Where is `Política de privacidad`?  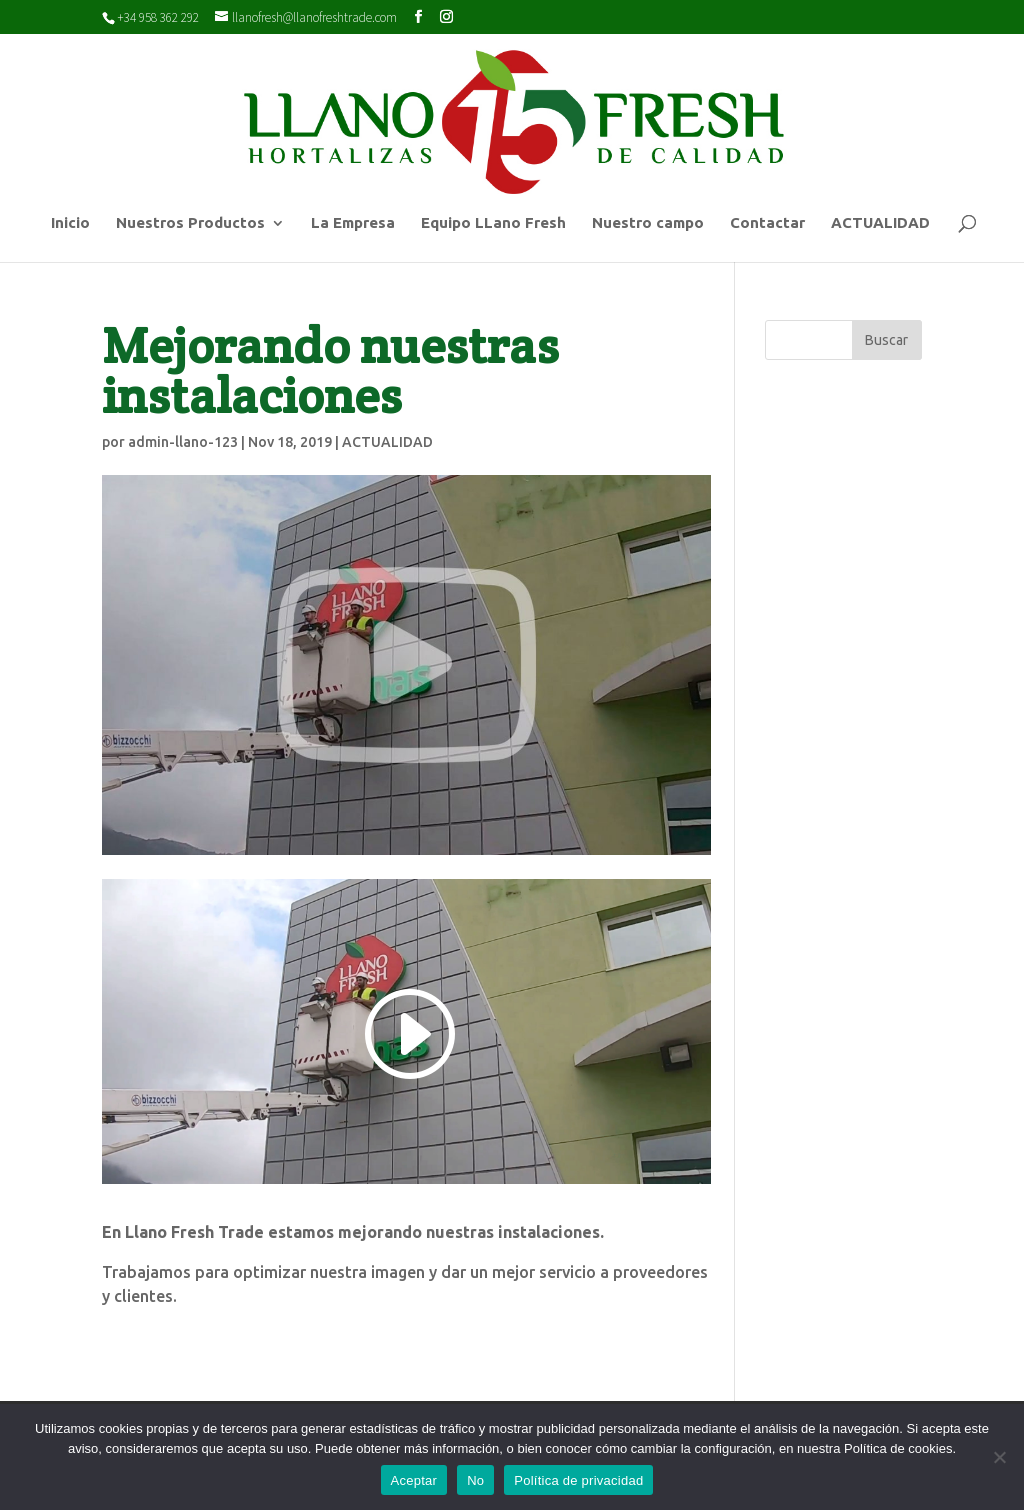 Política de privacidad is located at coordinates (578, 1480).